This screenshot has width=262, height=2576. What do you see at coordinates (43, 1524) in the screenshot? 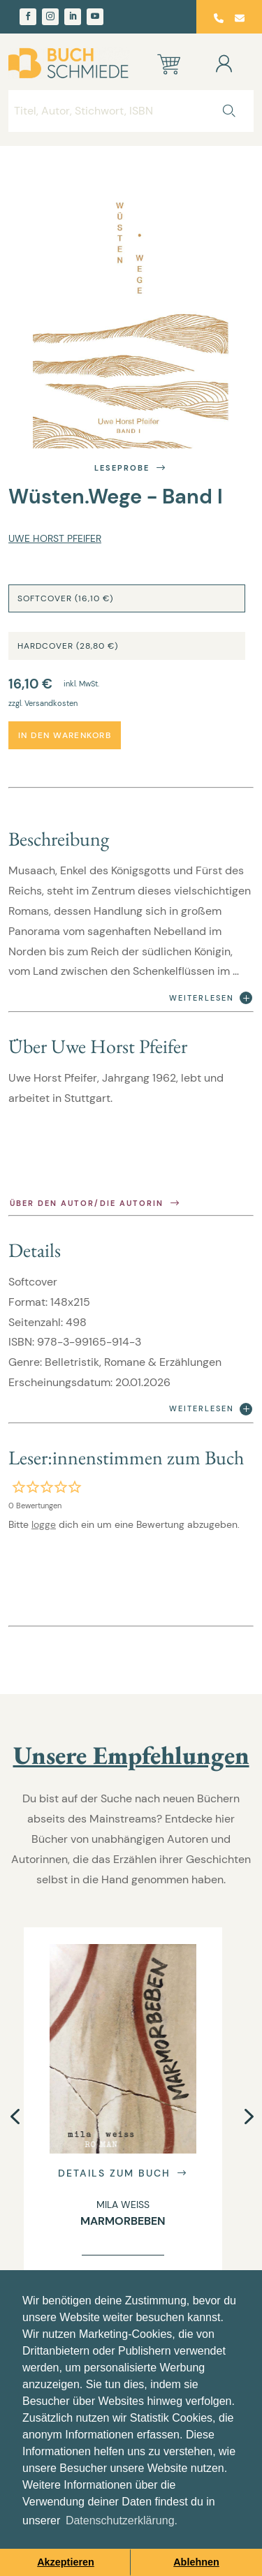
I see `logge` at bounding box center [43, 1524].